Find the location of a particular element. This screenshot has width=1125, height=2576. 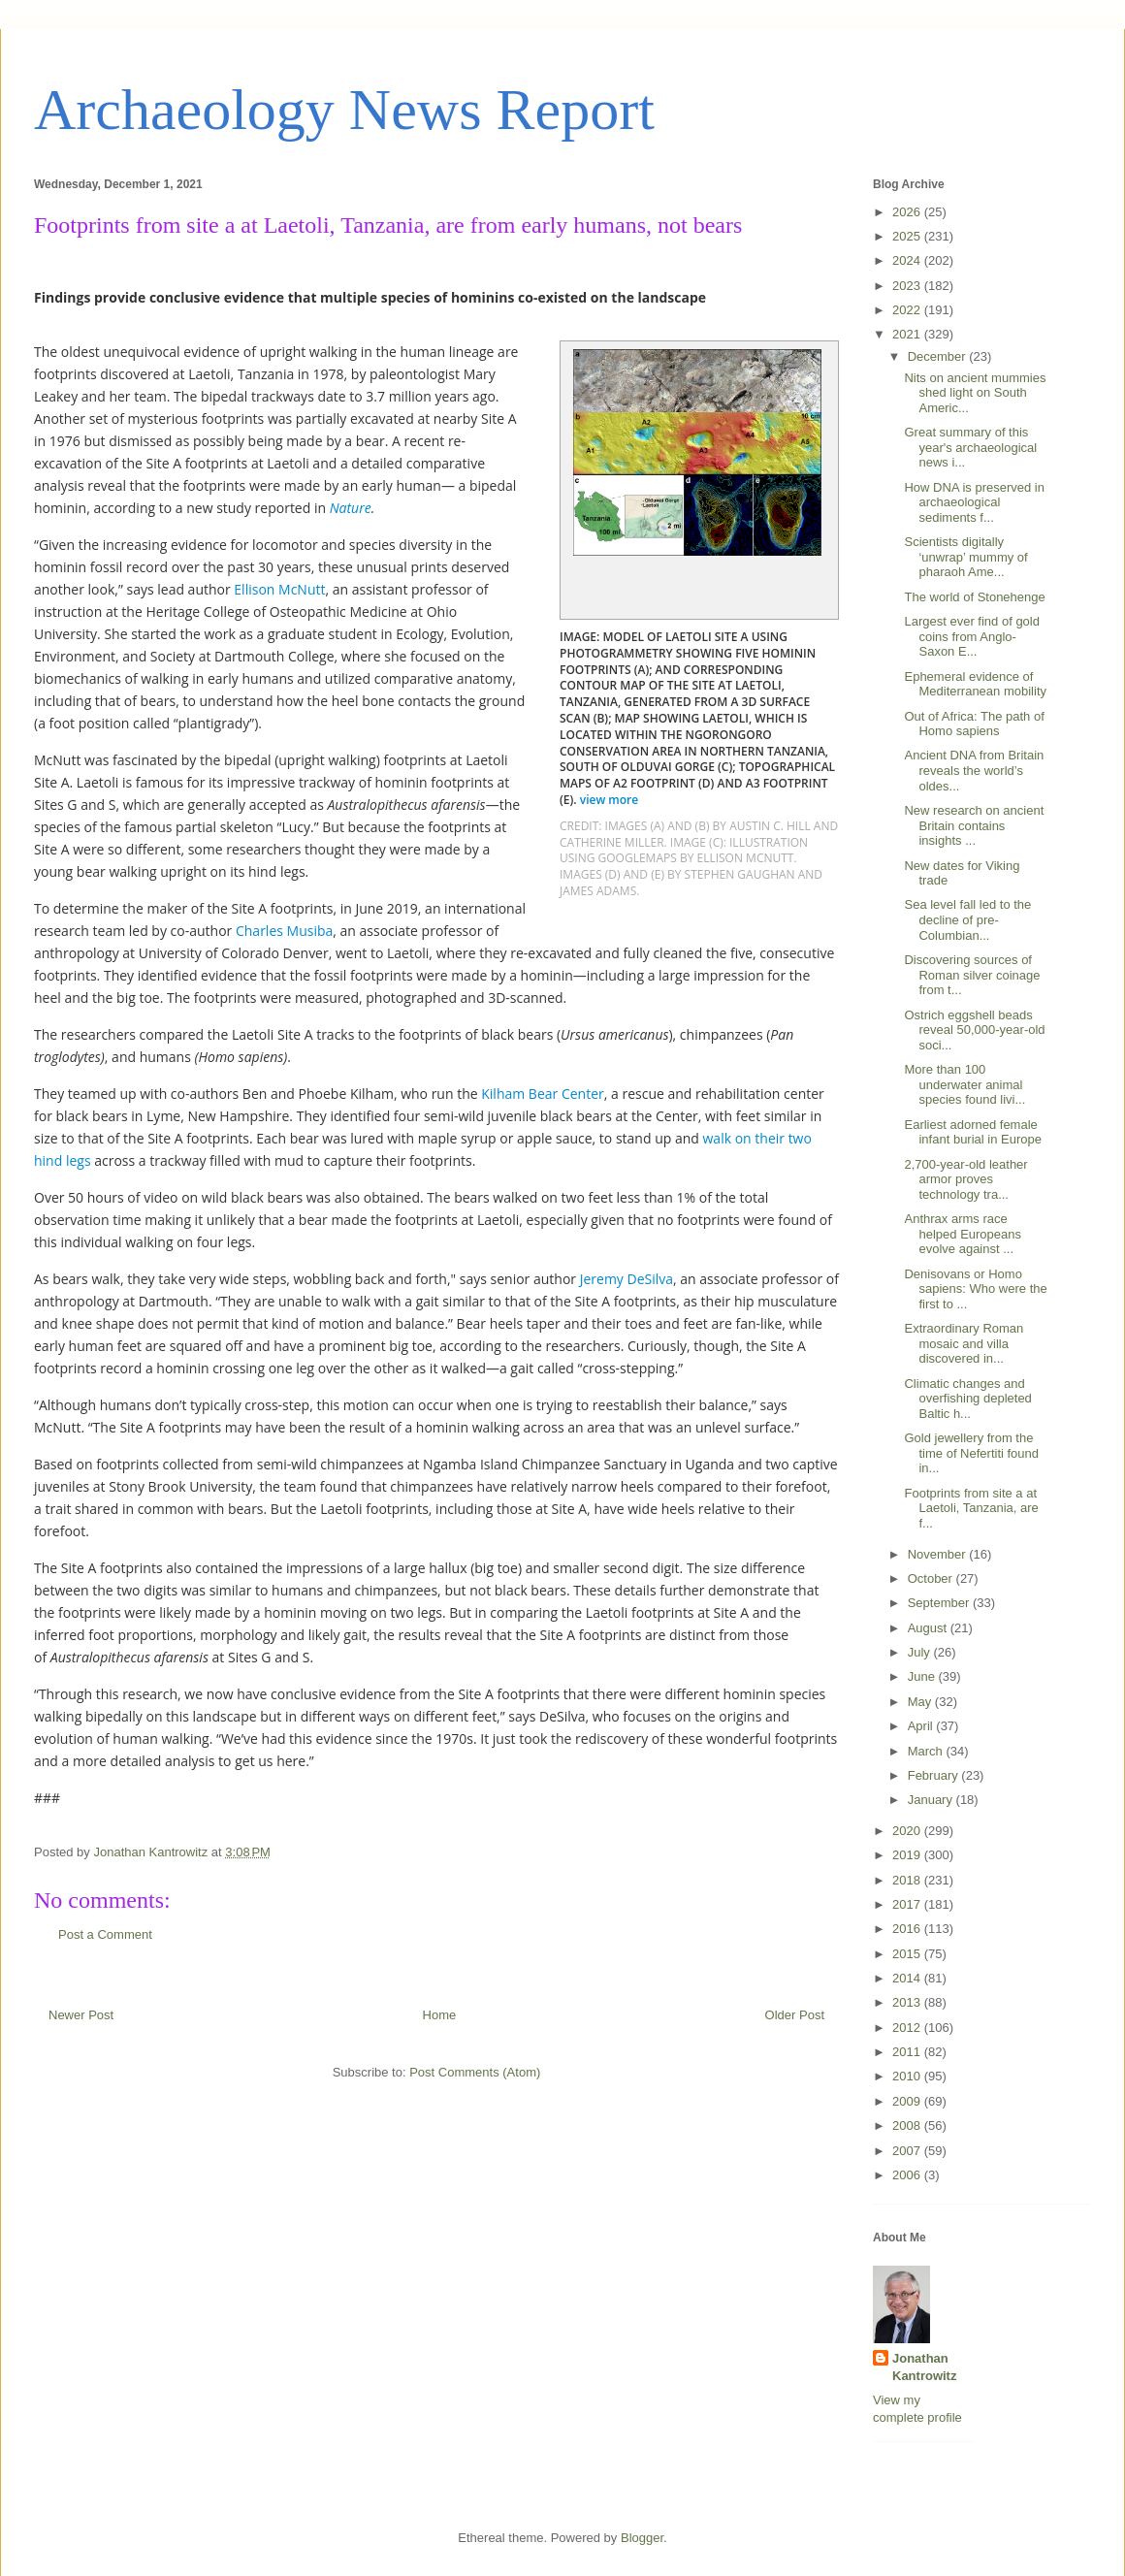

Home is located at coordinates (440, 2015).